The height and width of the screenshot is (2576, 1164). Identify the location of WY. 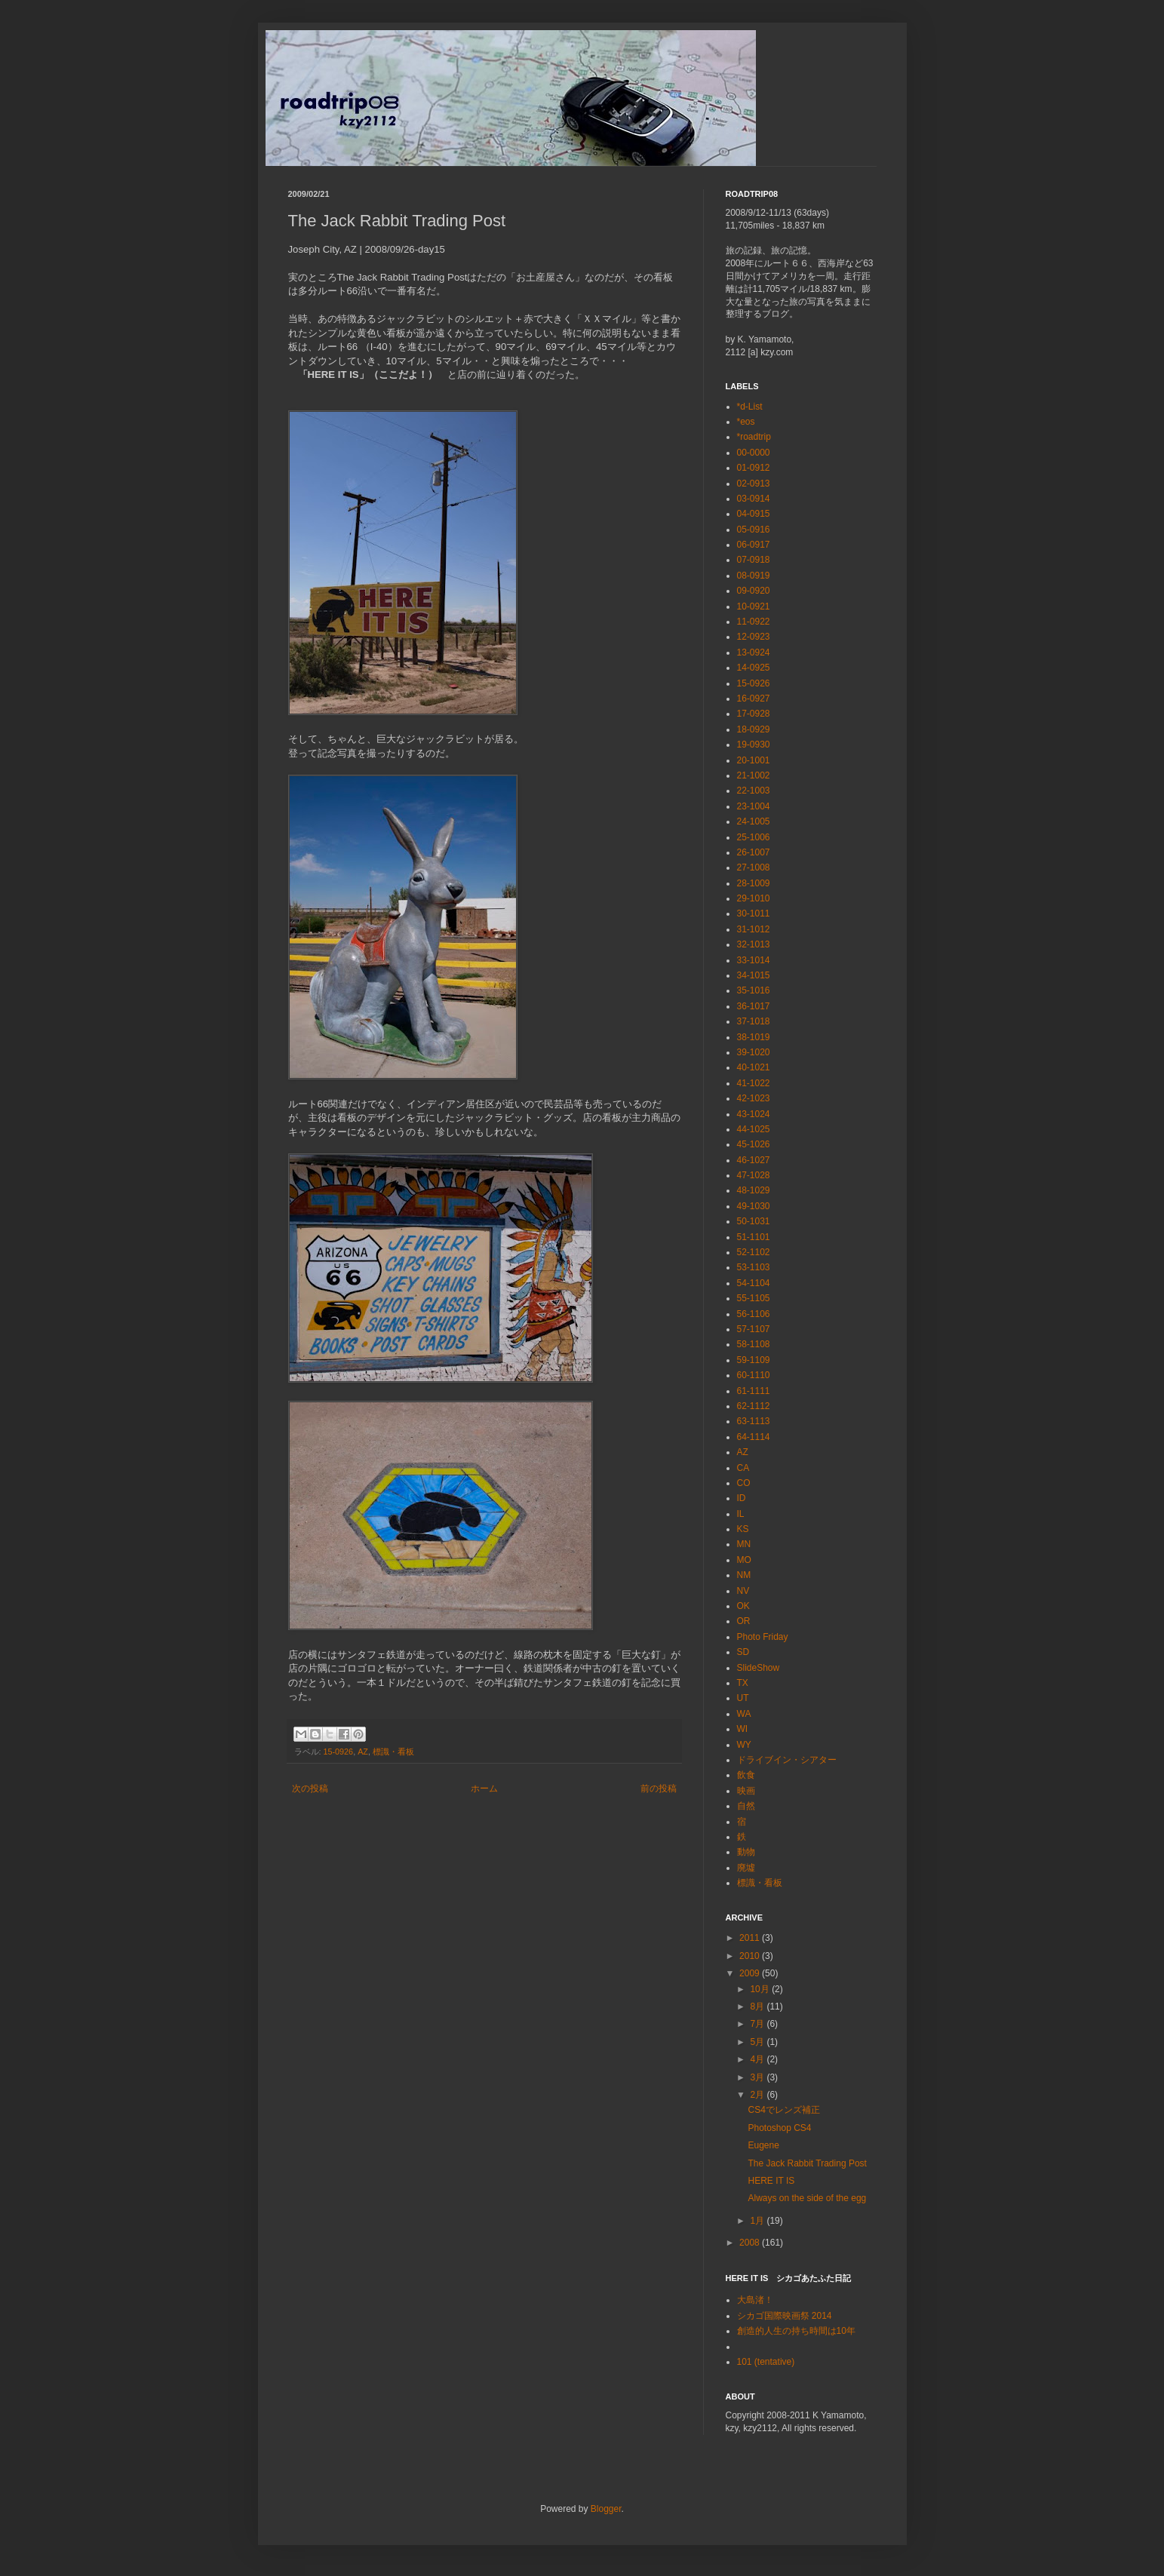
(744, 1744).